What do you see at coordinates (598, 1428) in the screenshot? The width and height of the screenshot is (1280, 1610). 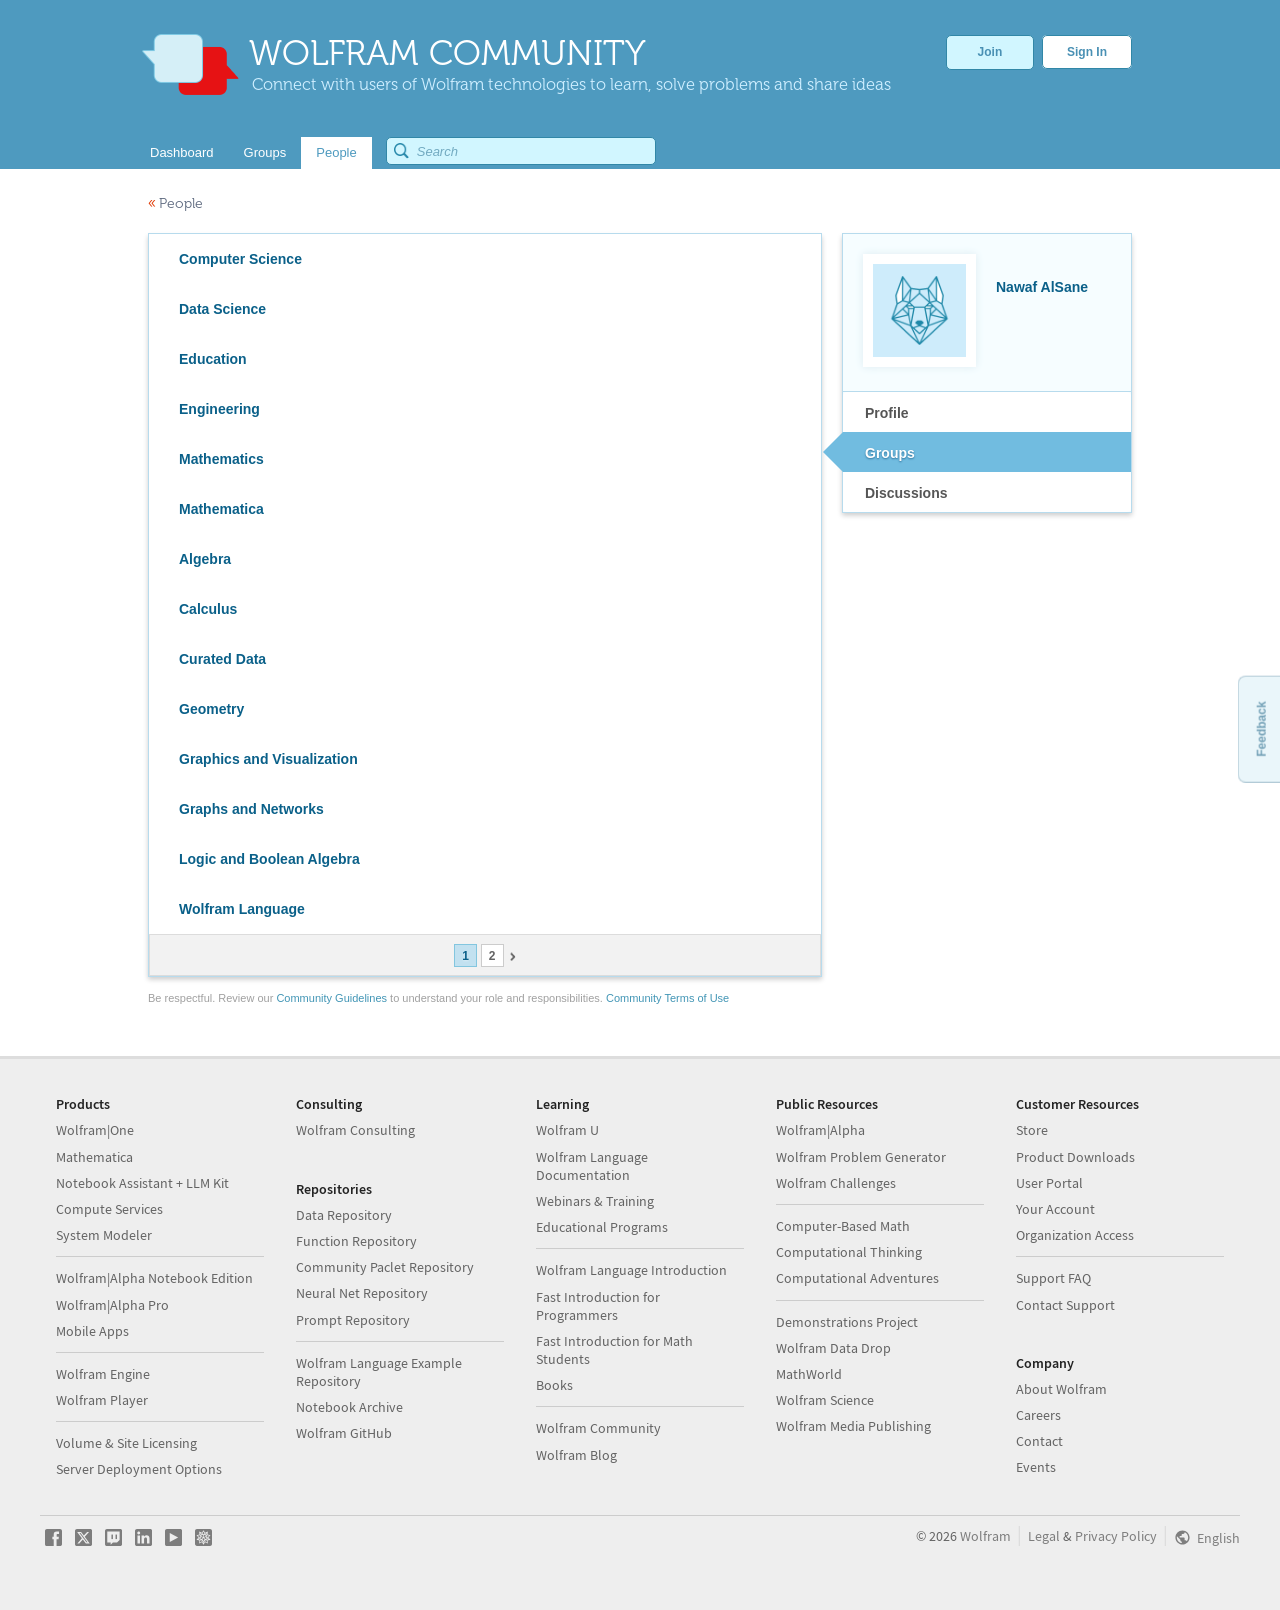 I see `Wolfram Community` at bounding box center [598, 1428].